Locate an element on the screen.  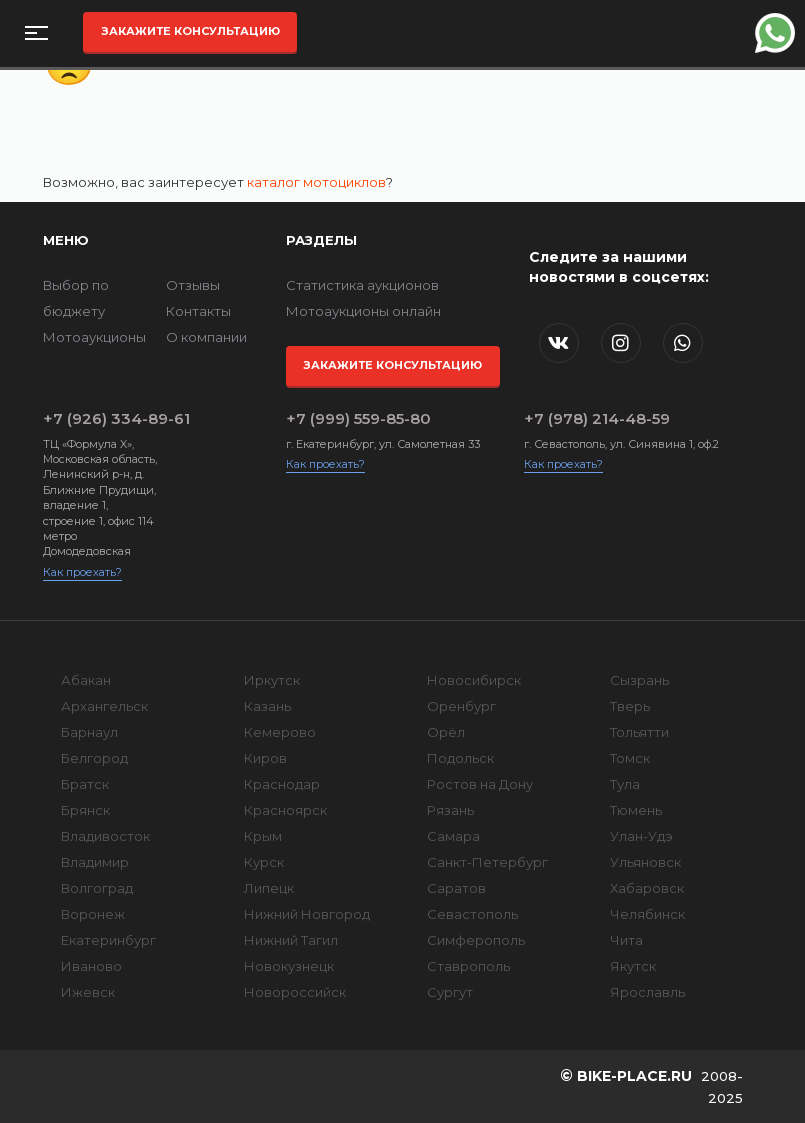
Абакан is located at coordinates (86, 680).